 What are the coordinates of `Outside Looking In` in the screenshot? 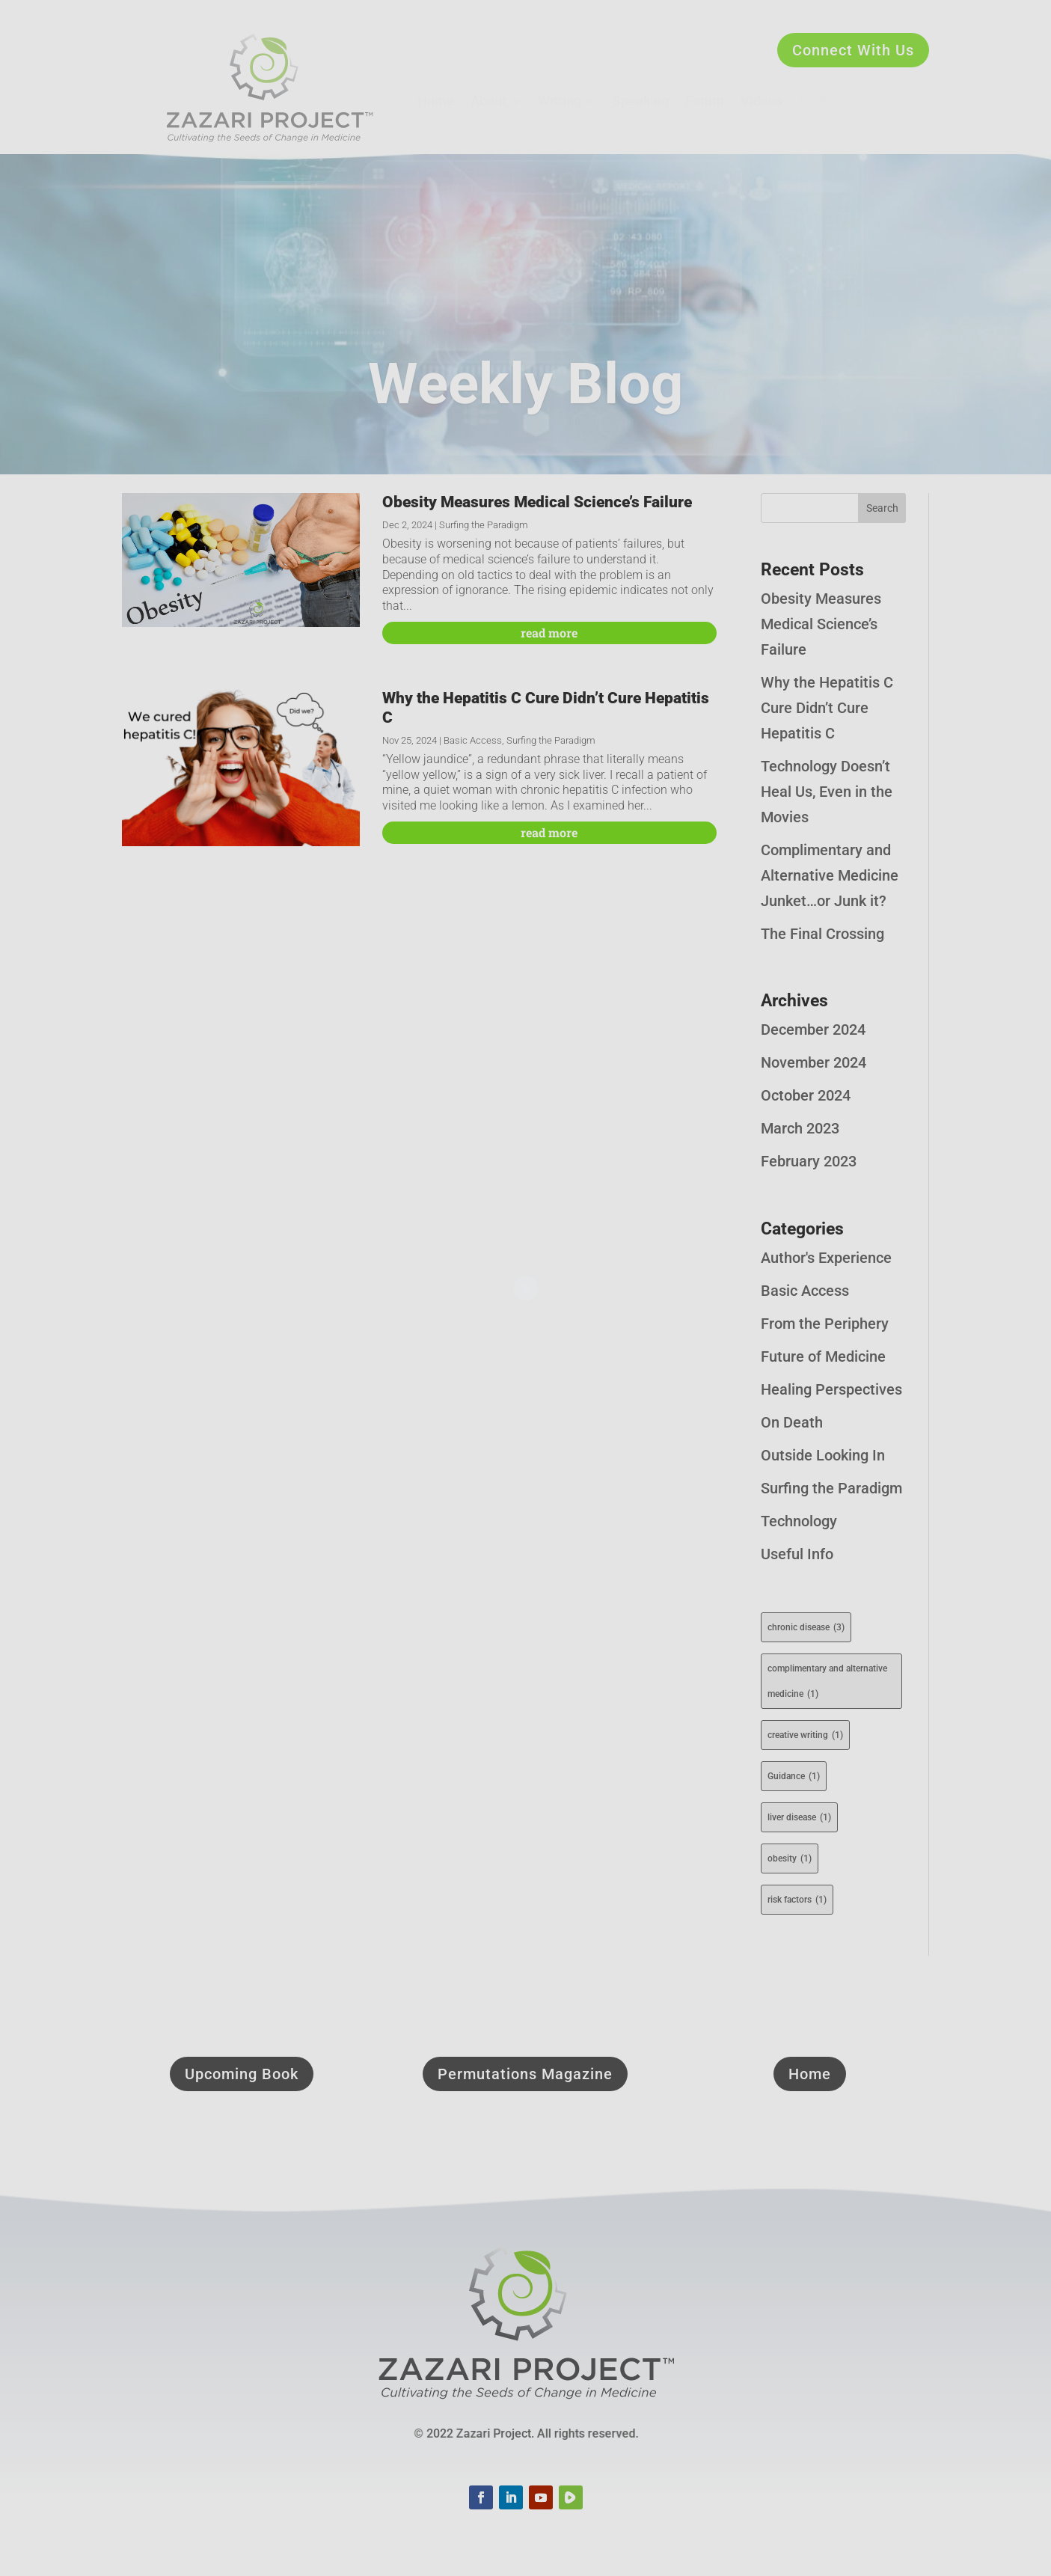 It's located at (823, 1455).